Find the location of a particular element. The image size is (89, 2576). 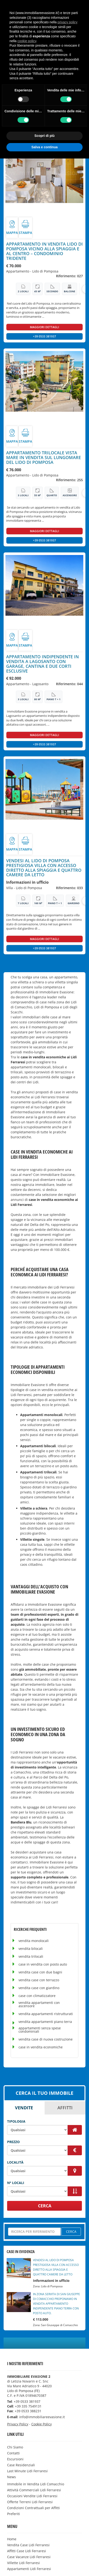

Offerte Terreni Lidi Ferraresi is located at coordinates (30, 2502).